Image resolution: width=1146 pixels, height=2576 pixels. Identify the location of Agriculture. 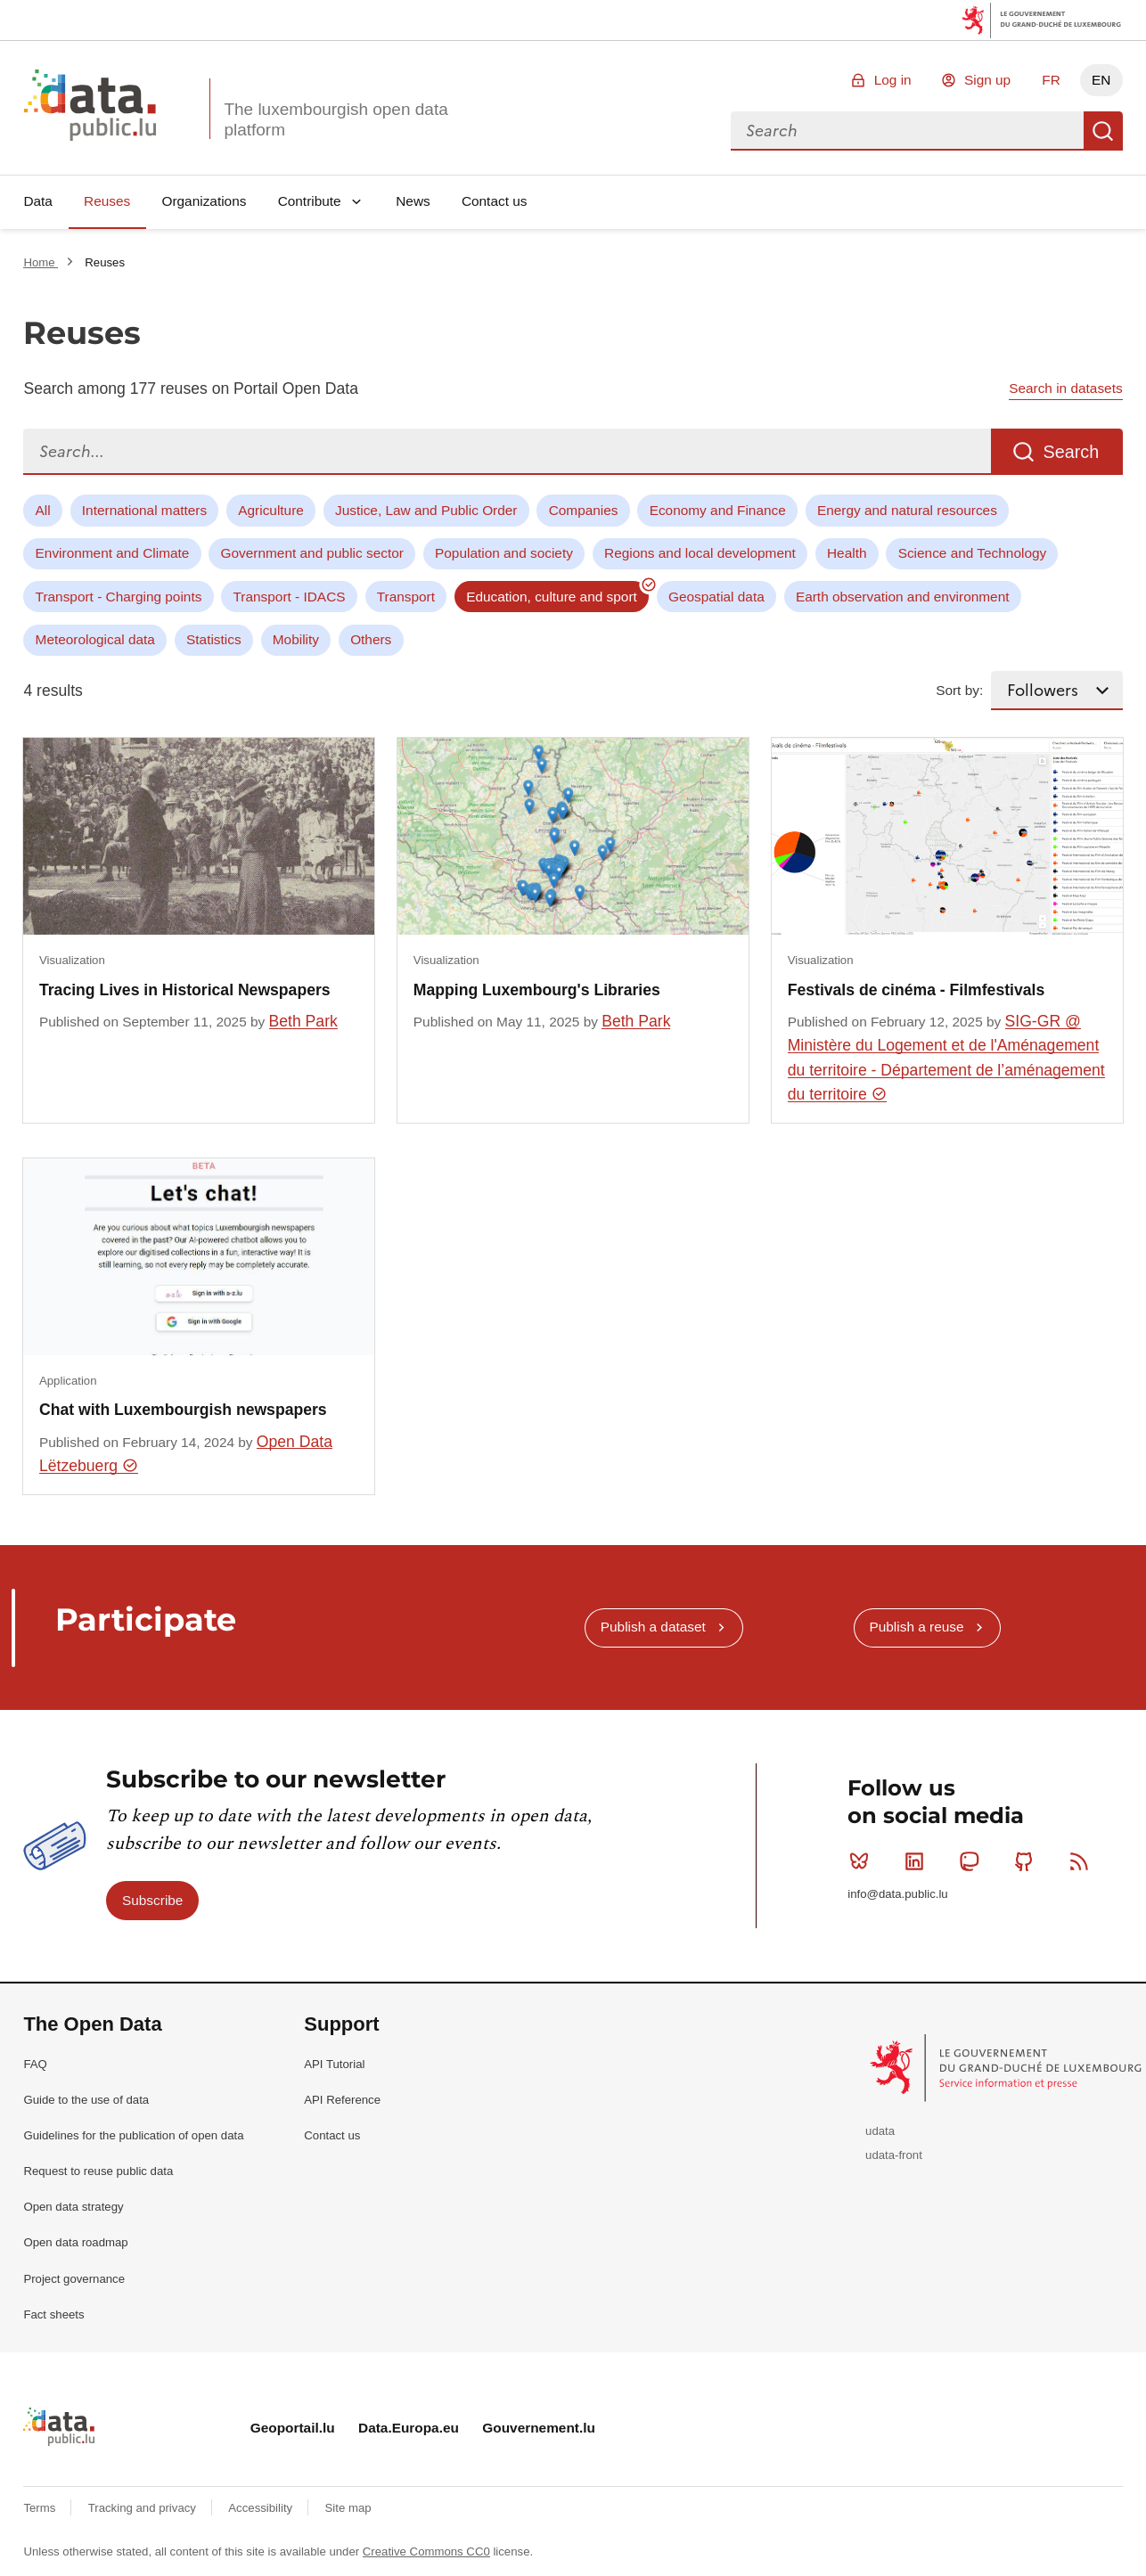
(271, 510).